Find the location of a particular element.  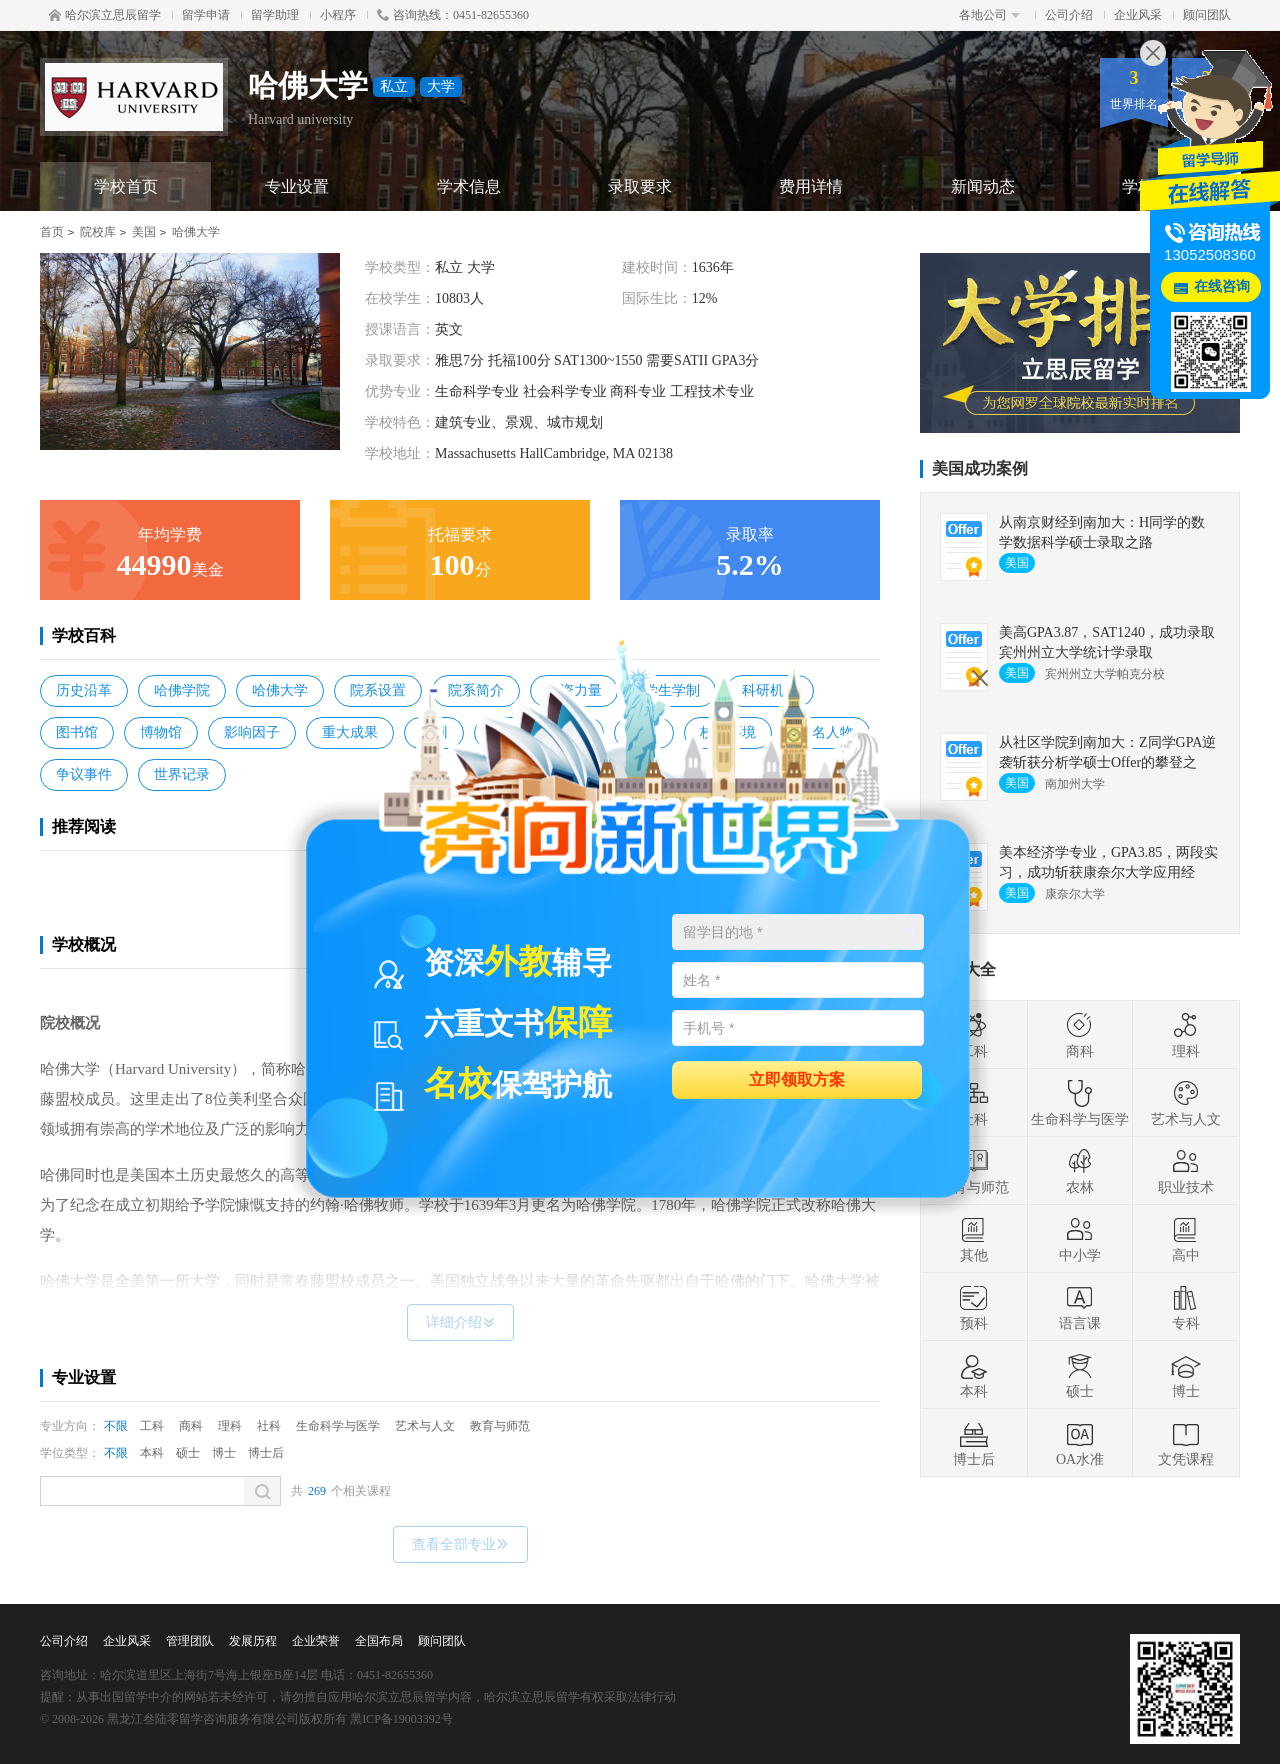

在线咨询 is located at coordinates (1222, 286).